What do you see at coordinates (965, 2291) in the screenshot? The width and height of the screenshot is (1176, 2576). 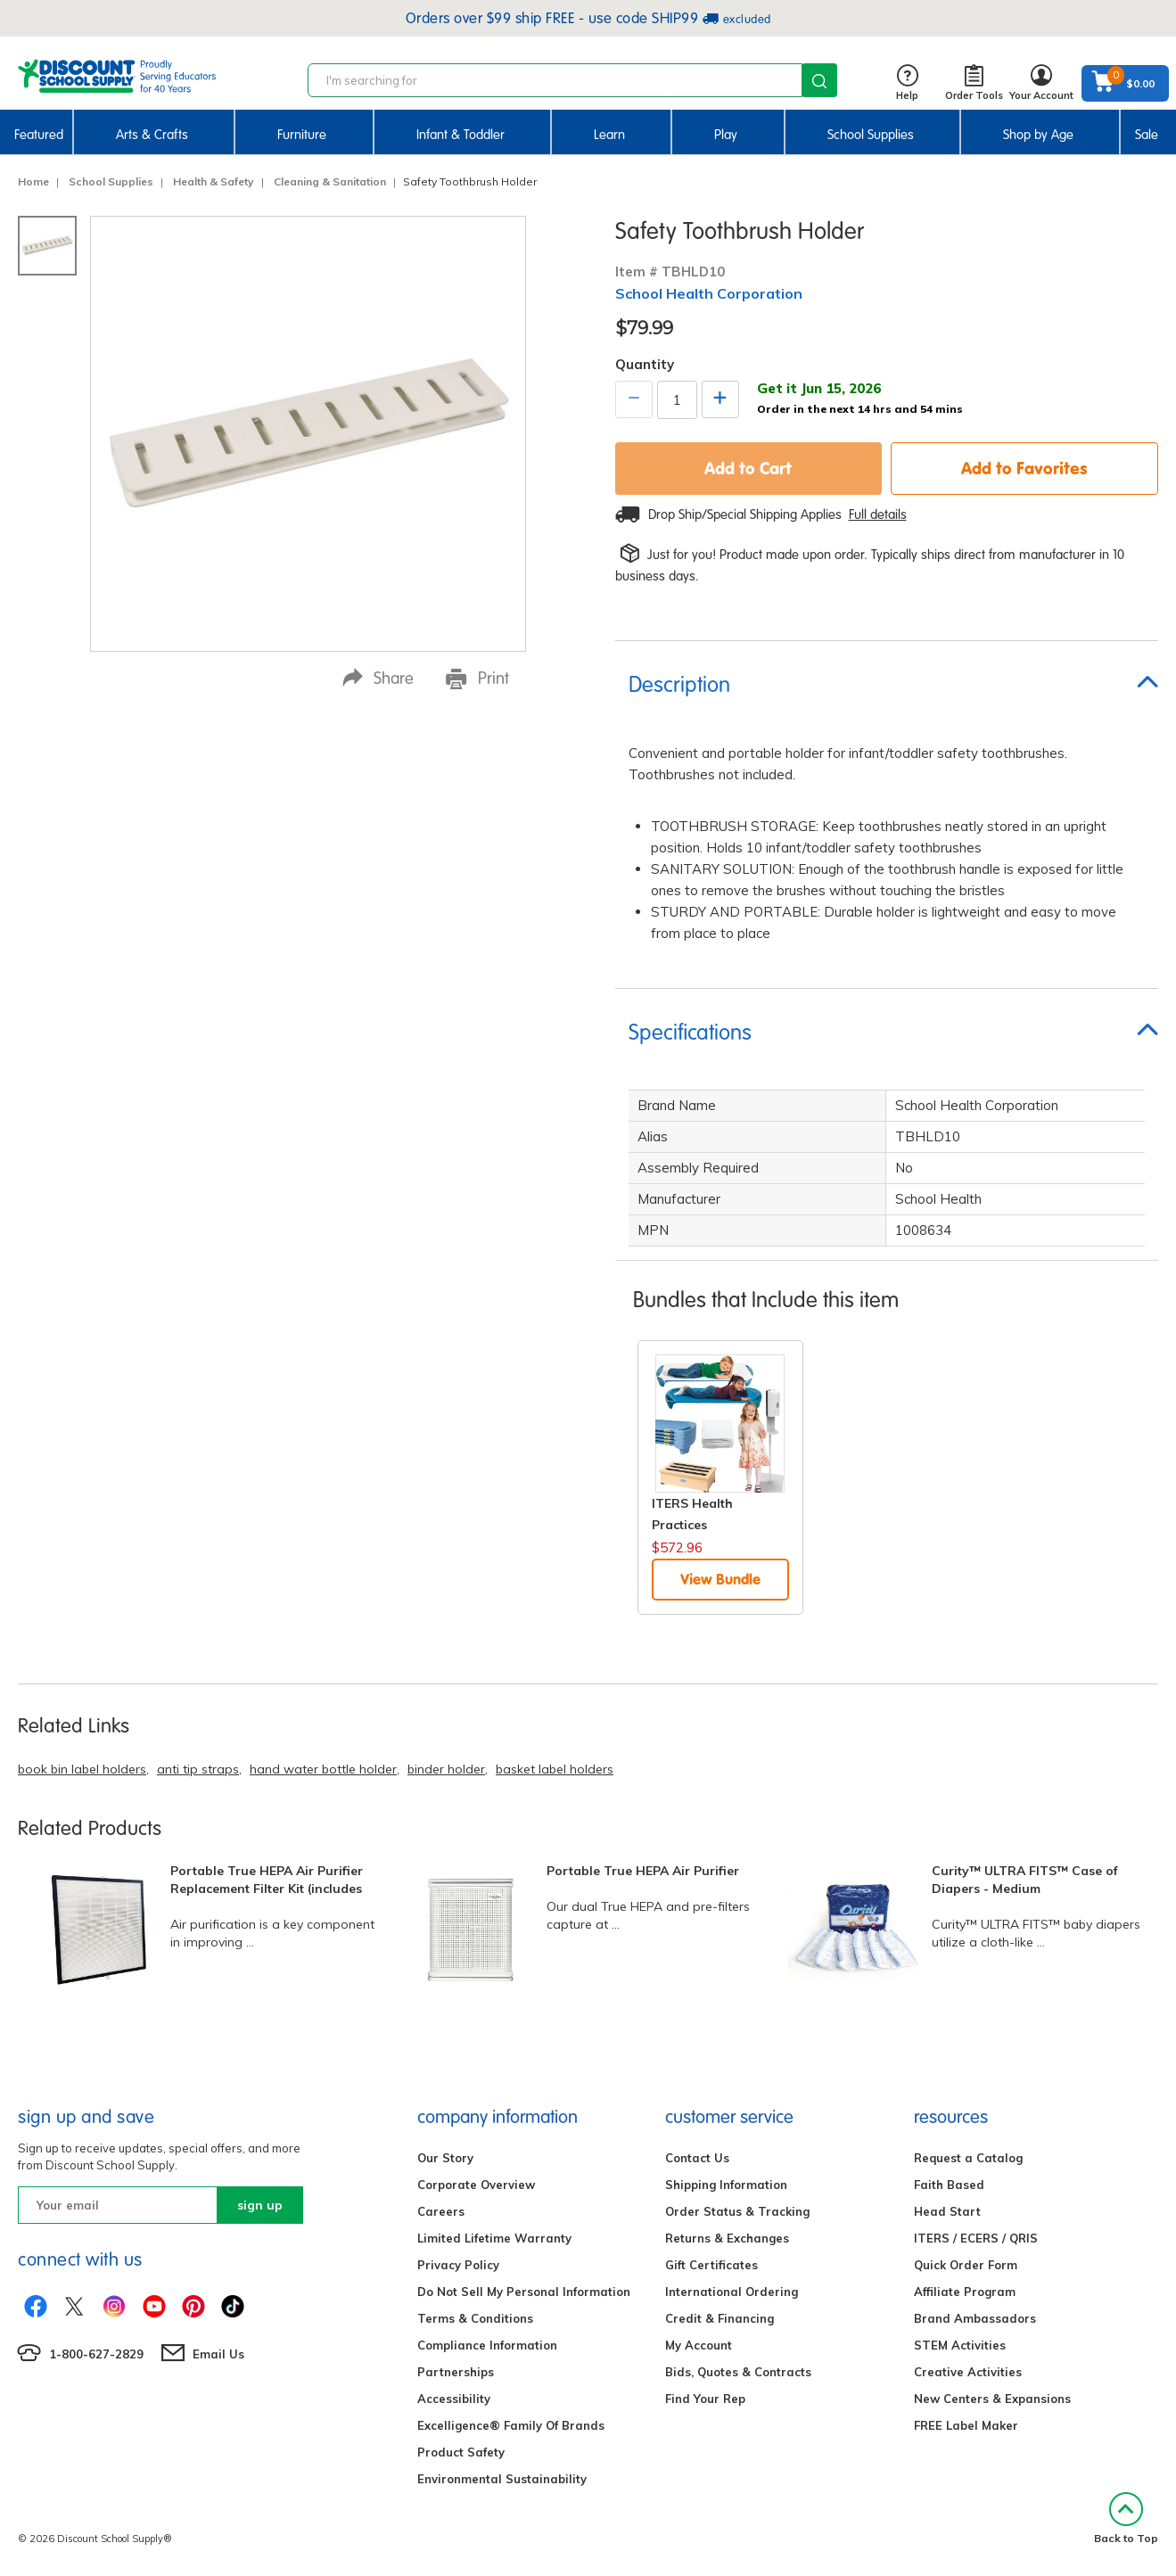 I see `Affiliate Program` at bounding box center [965, 2291].